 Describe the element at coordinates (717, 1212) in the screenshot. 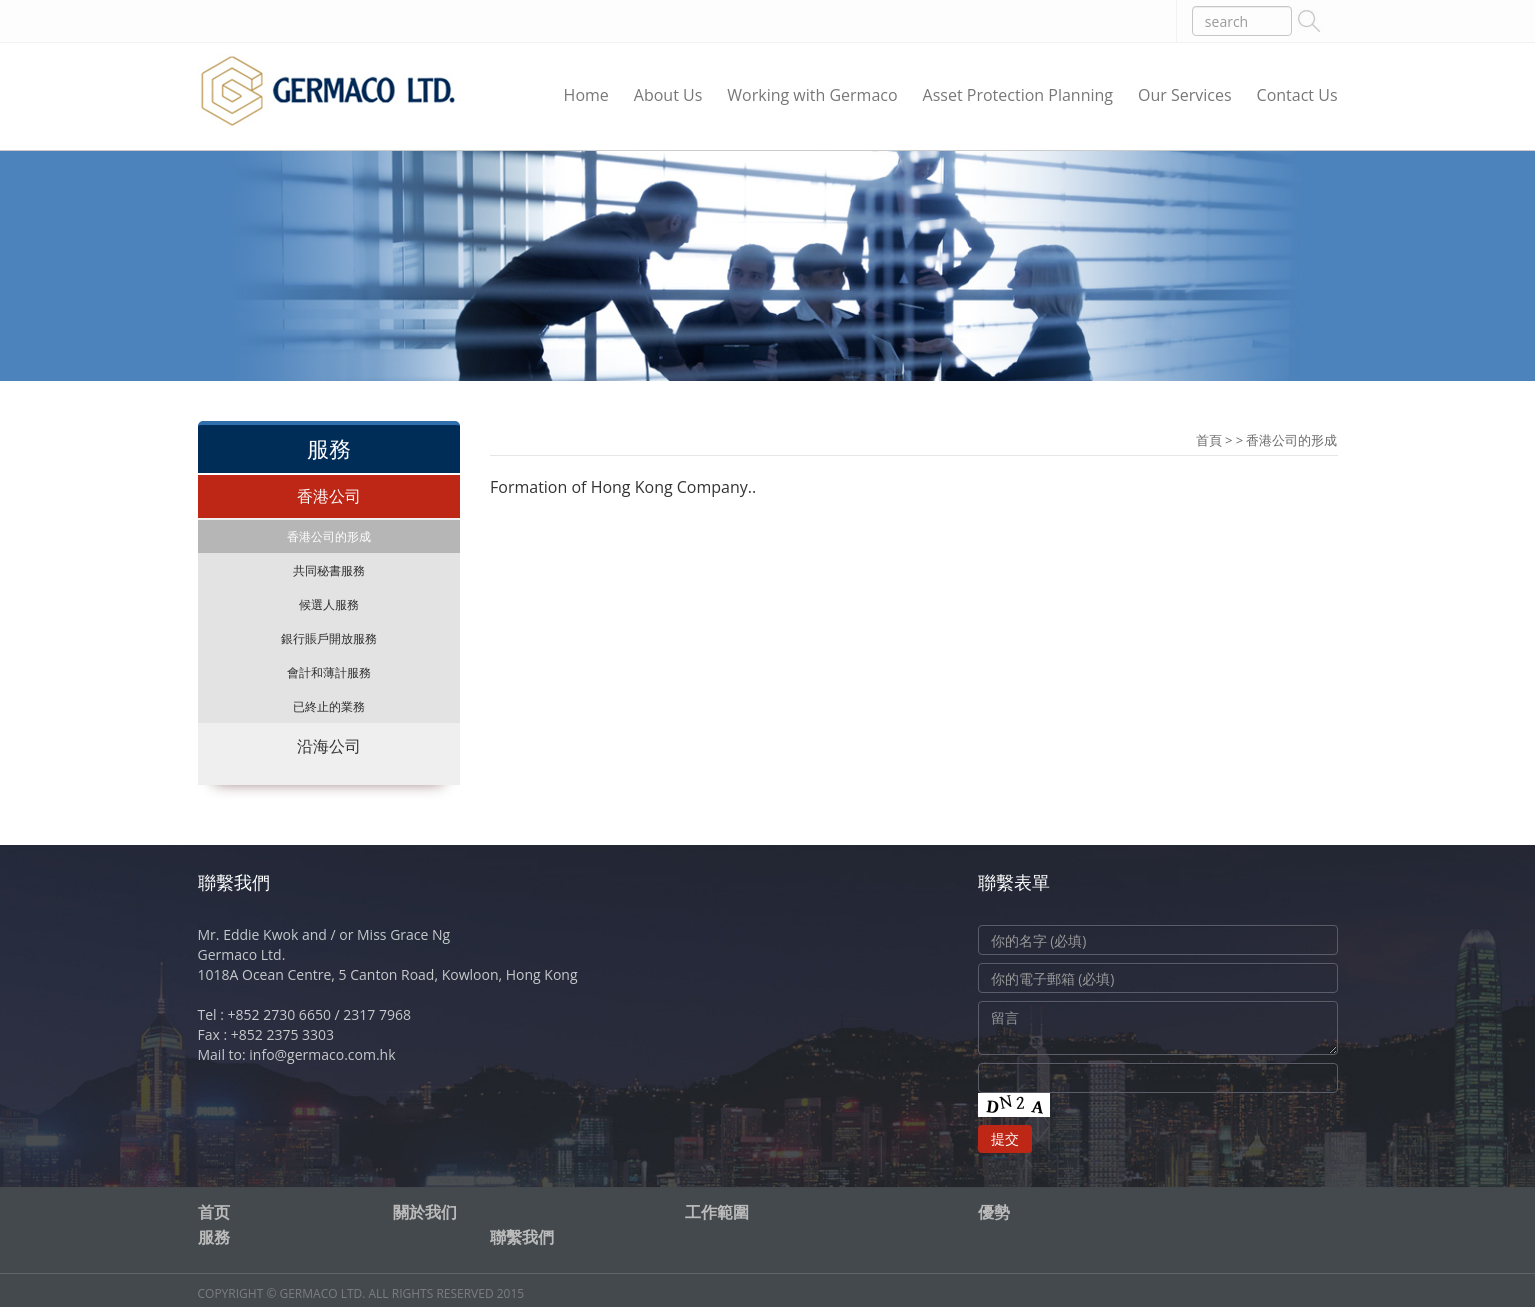

I see `工作範圍` at that location.